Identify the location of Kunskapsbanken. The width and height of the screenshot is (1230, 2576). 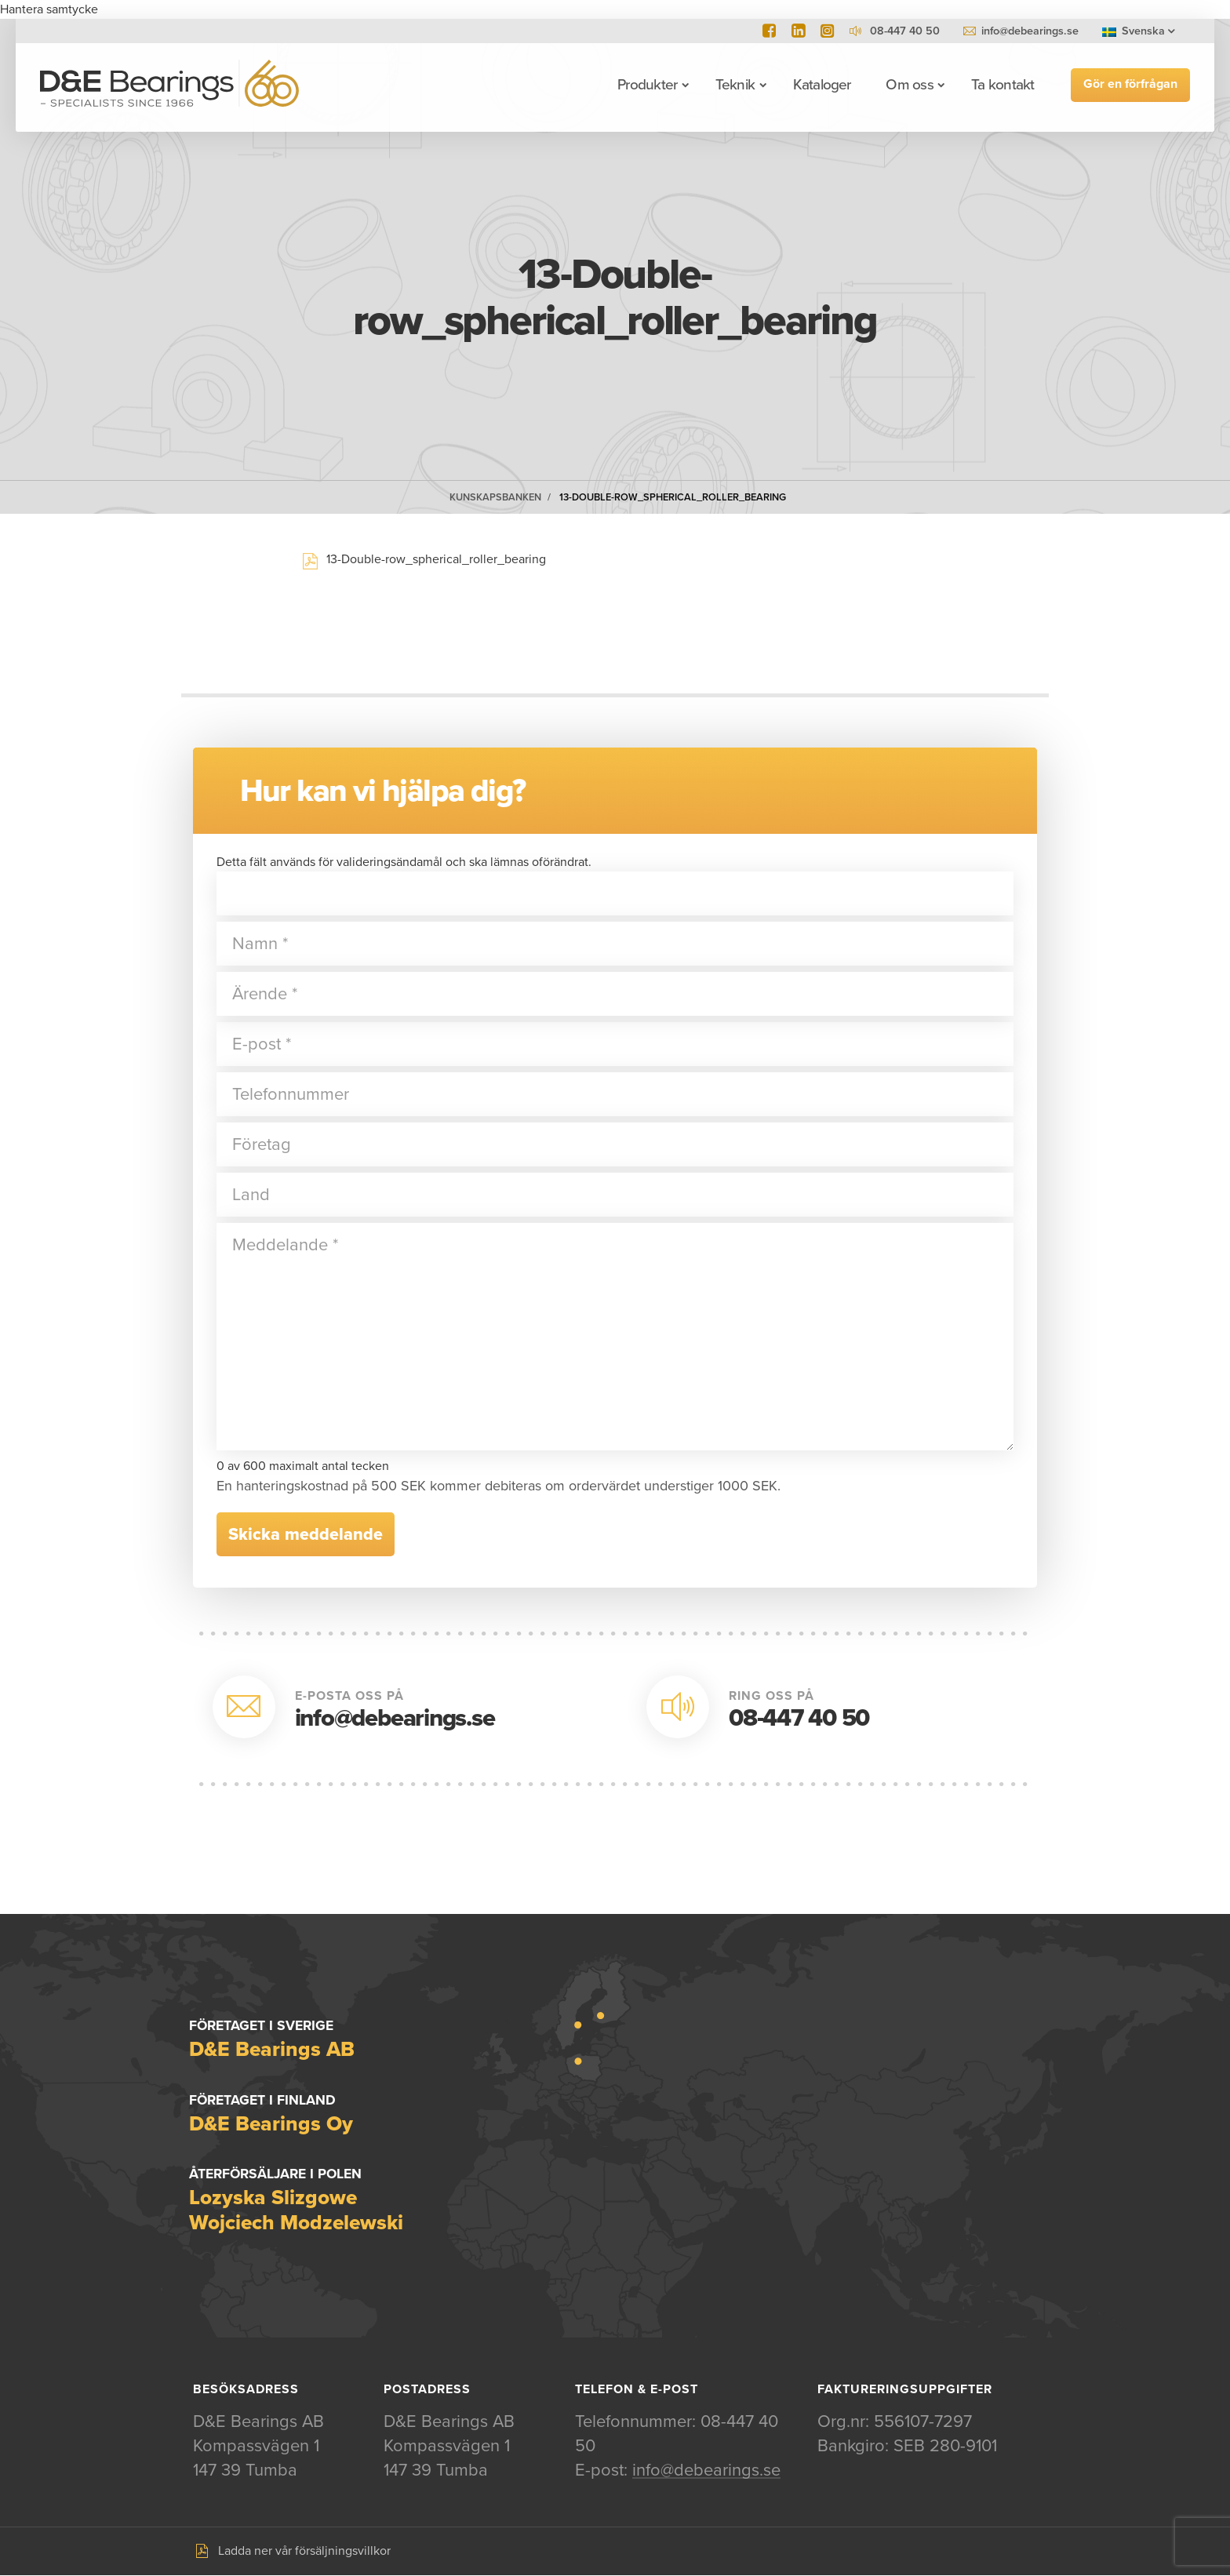
(495, 497).